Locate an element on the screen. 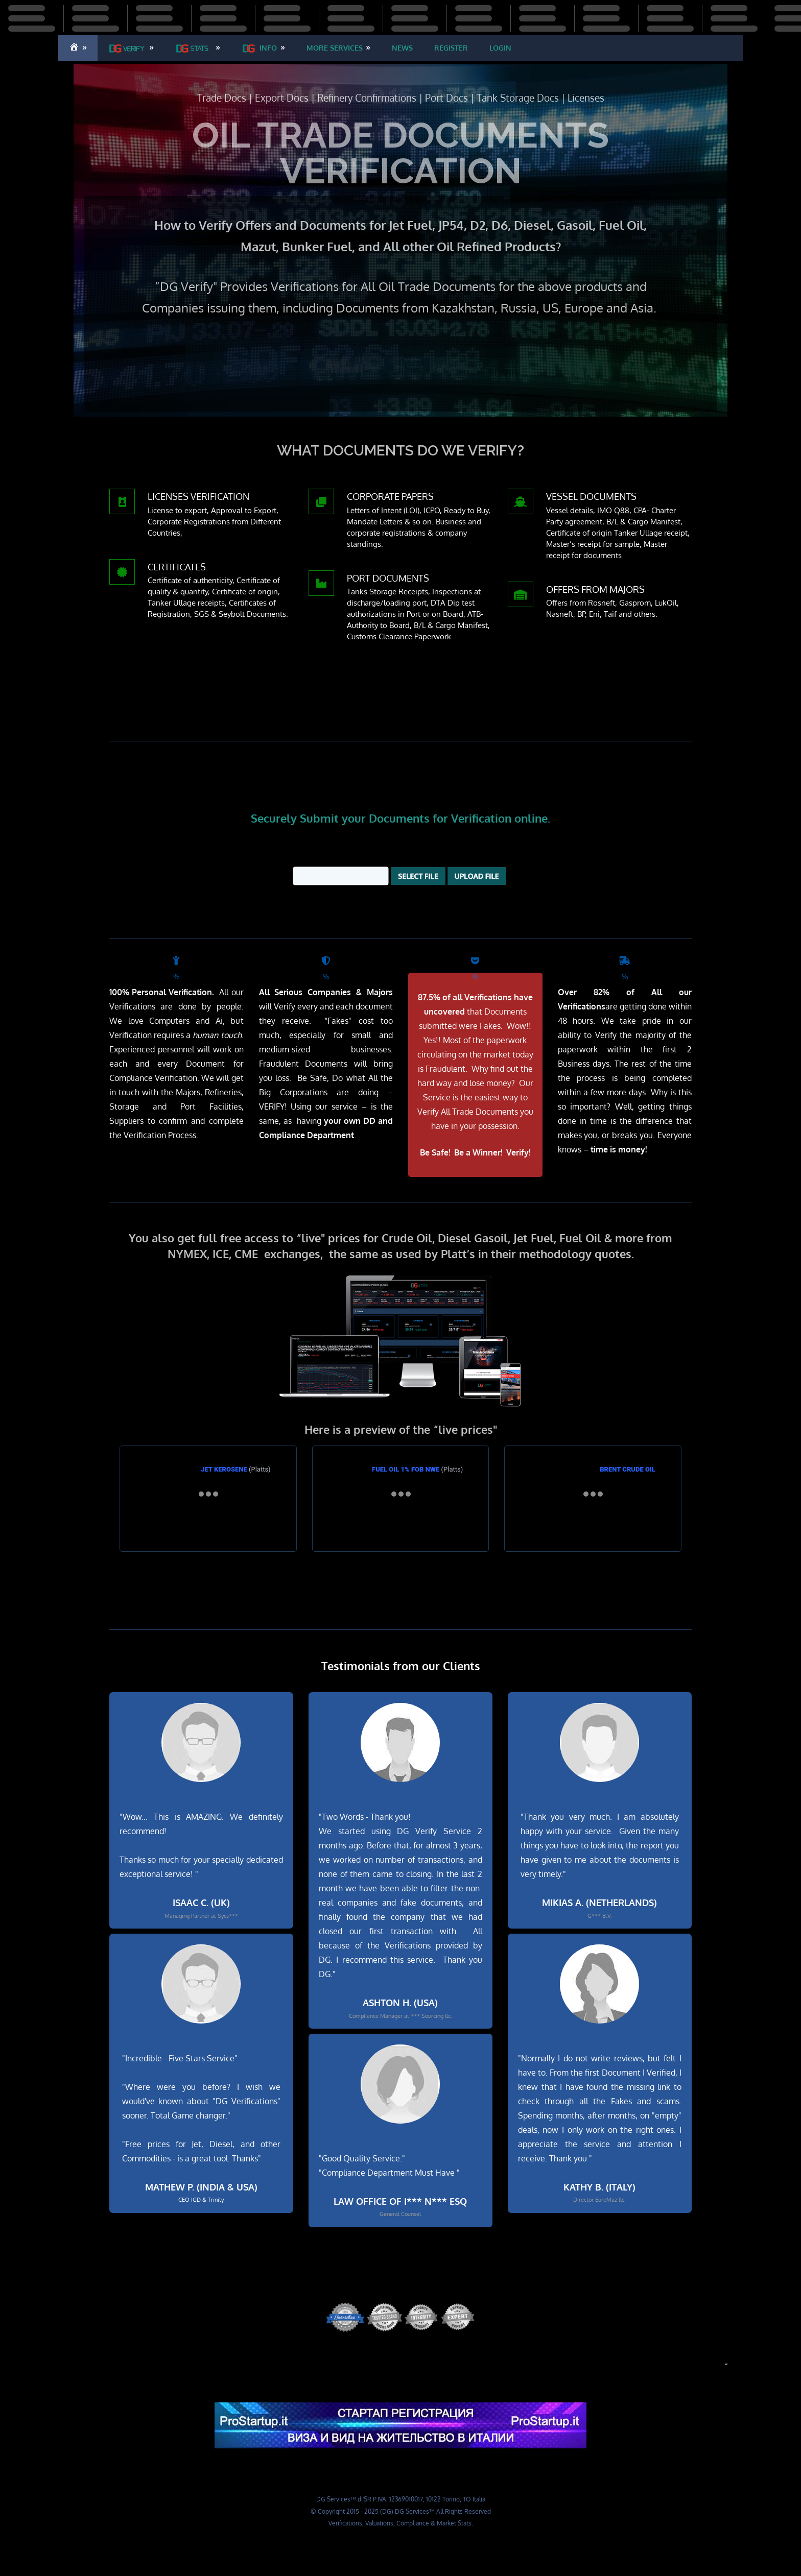  ​​ is located at coordinates (335, 47).